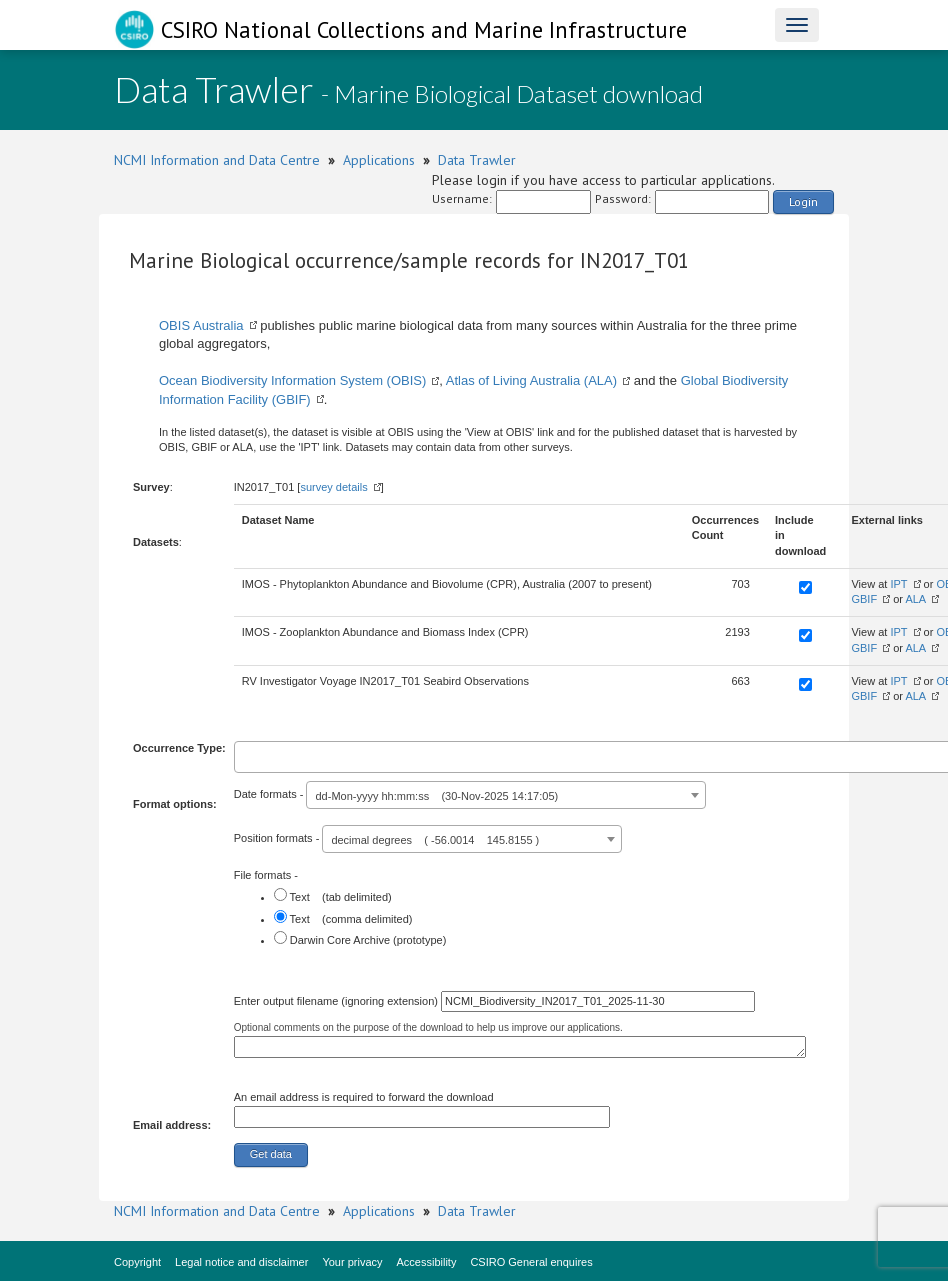 The height and width of the screenshot is (1281, 948). What do you see at coordinates (292, 380) in the screenshot?
I see `Ocean Biodiversity Information System (OBIS)` at bounding box center [292, 380].